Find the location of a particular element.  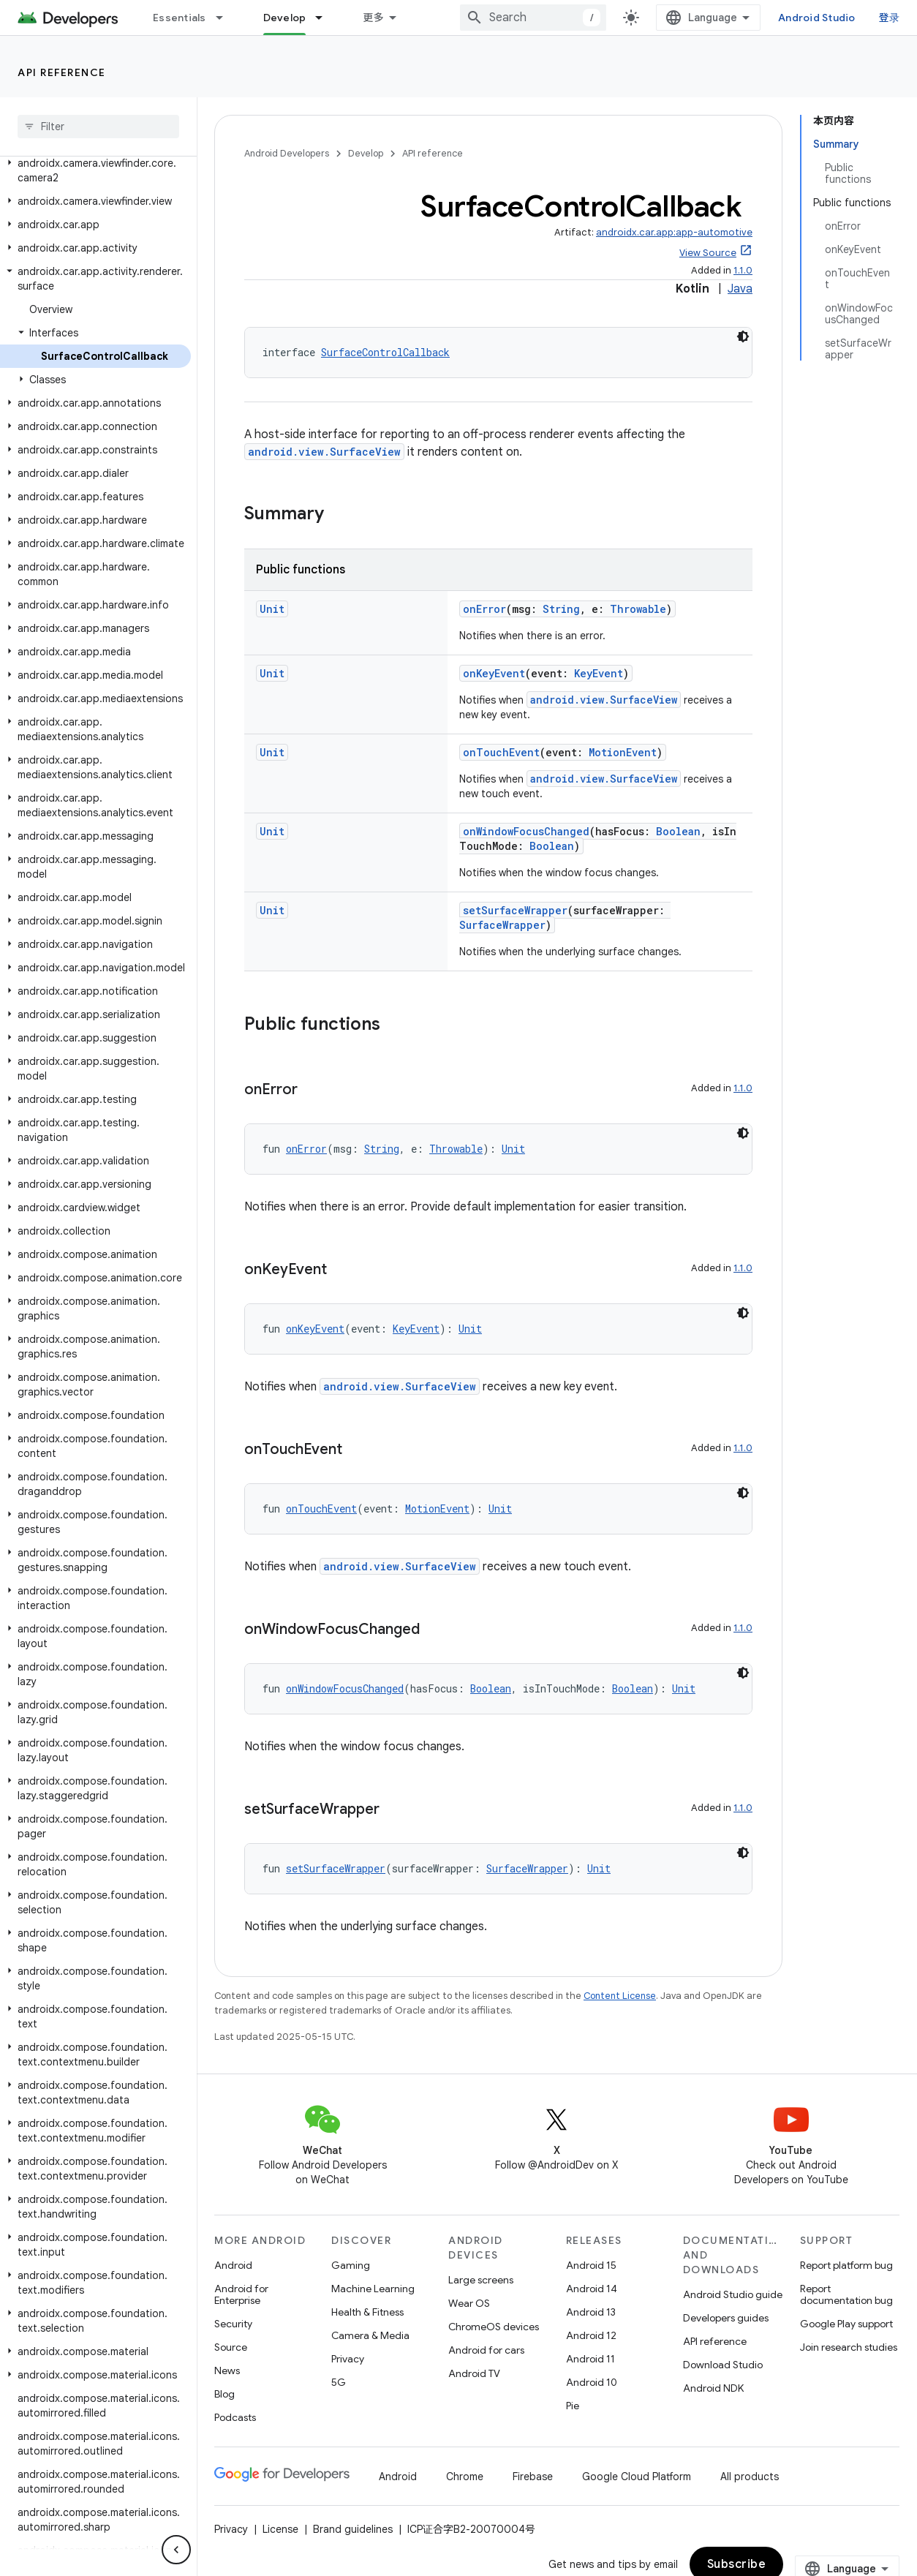

Android 12 is located at coordinates (591, 2335).